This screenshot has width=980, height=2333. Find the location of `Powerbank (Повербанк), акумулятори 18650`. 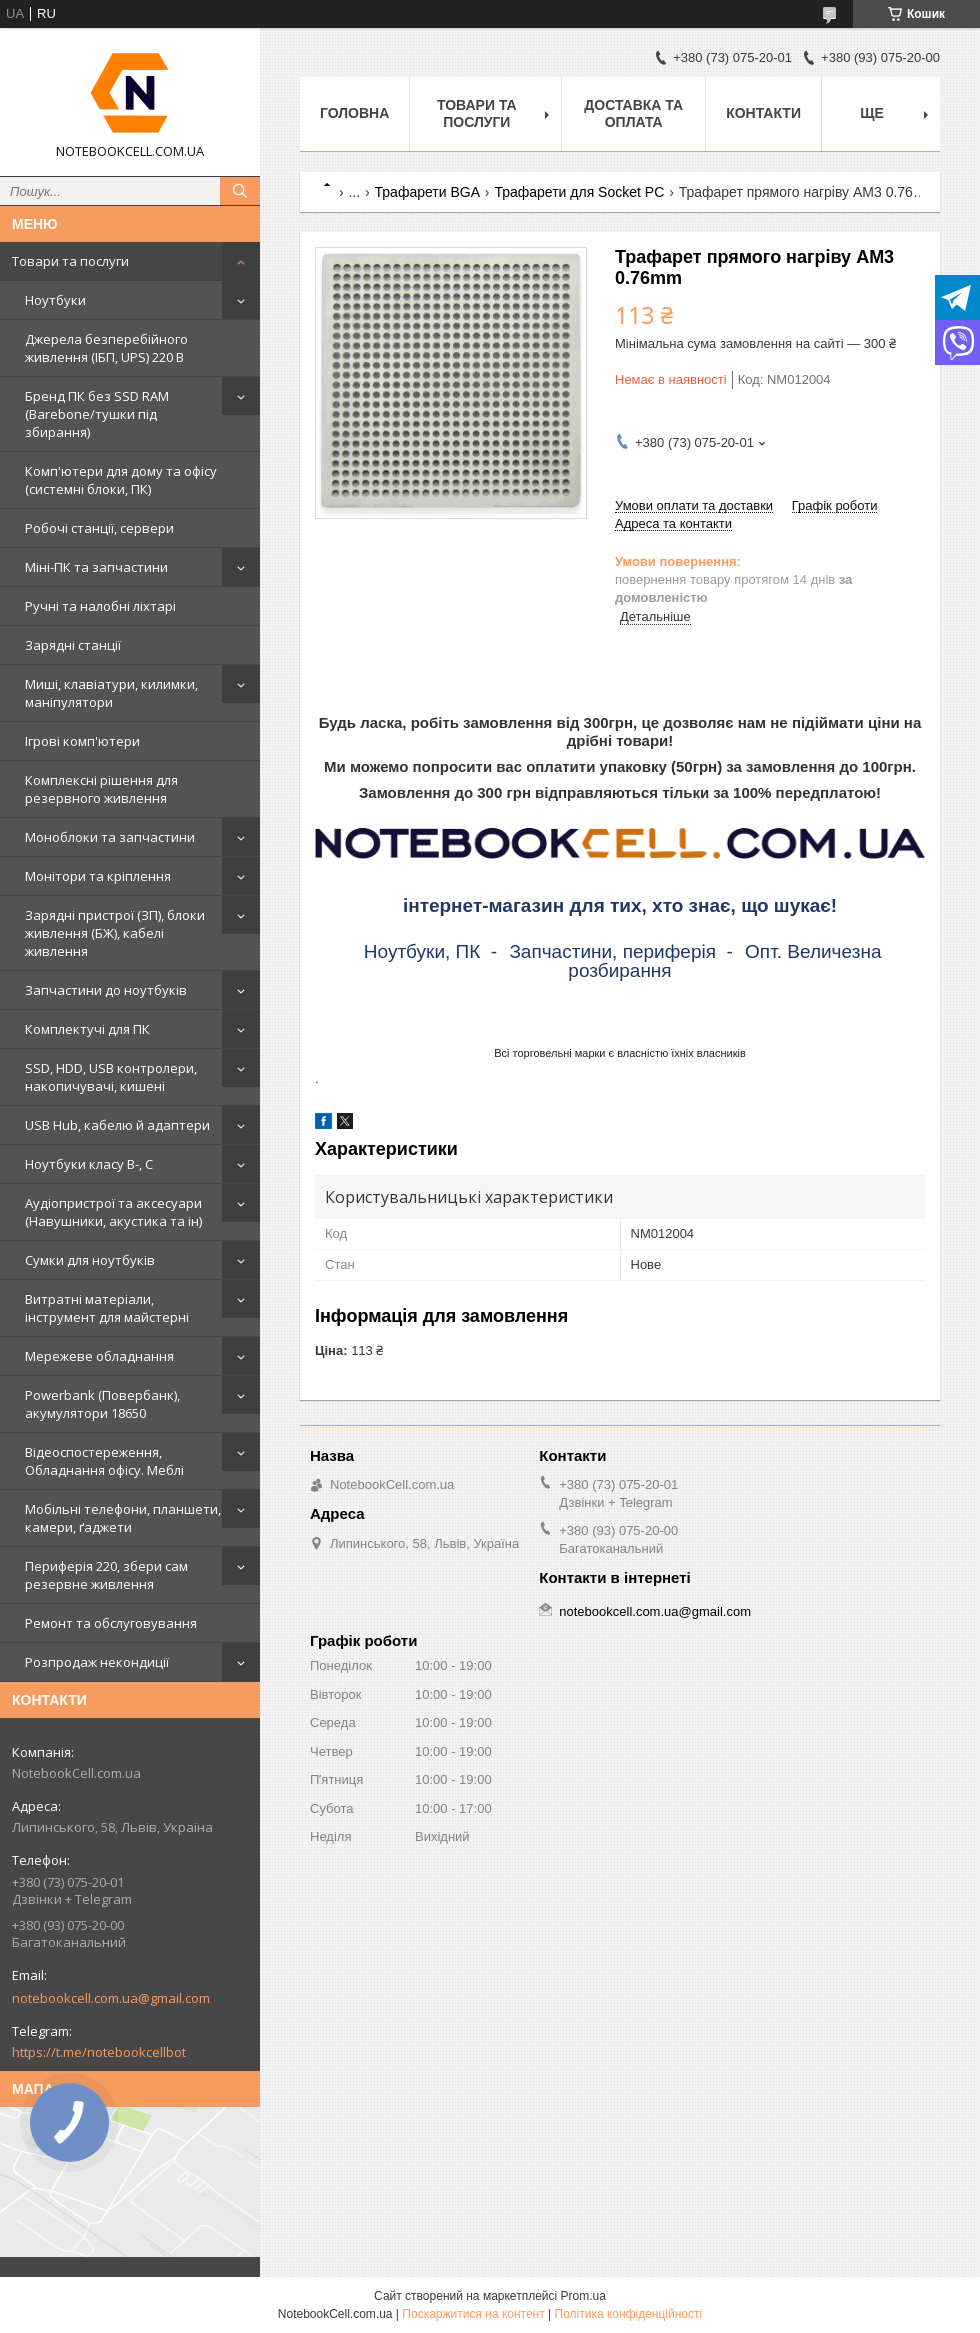

Powerbank (Повербанк), акумулятори 18650 is located at coordinates (102, 1404).